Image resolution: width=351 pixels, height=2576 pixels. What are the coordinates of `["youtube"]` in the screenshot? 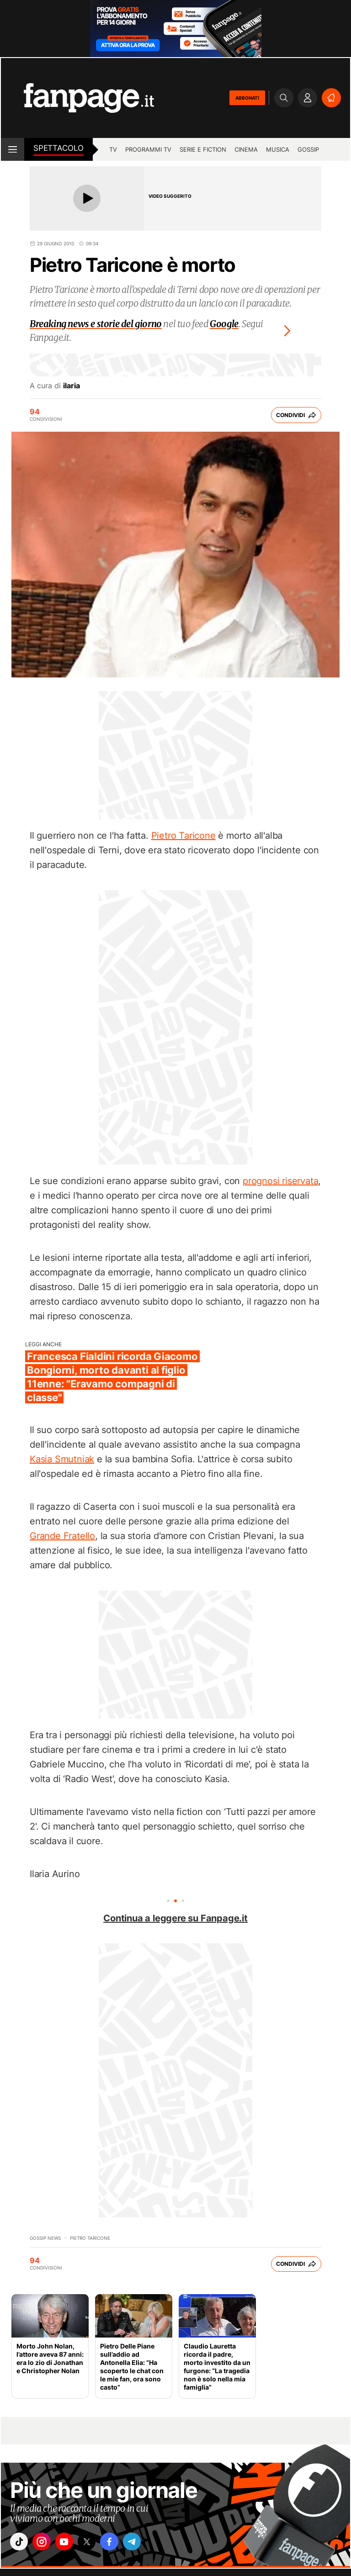 It's located at (71, 2543).